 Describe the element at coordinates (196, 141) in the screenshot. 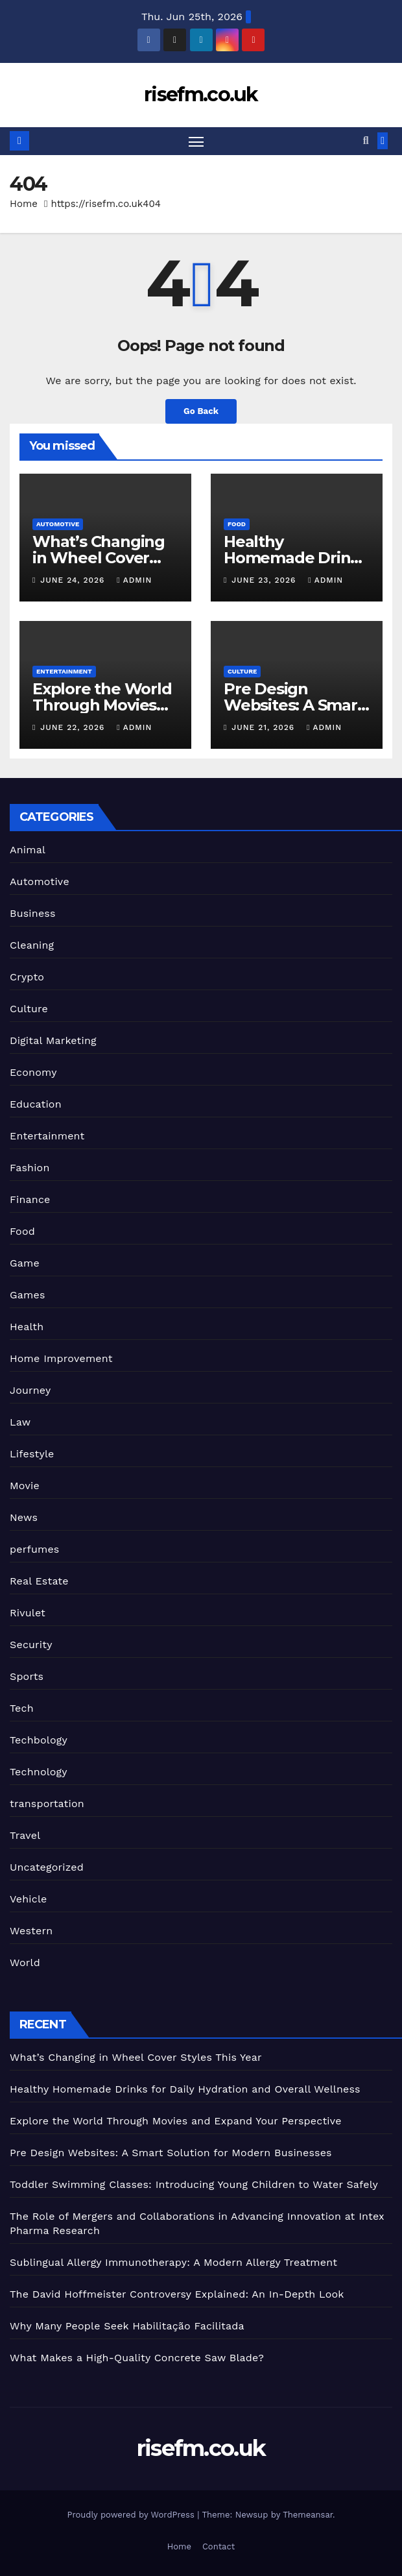

I see `[Toggle navigation]` at that location.